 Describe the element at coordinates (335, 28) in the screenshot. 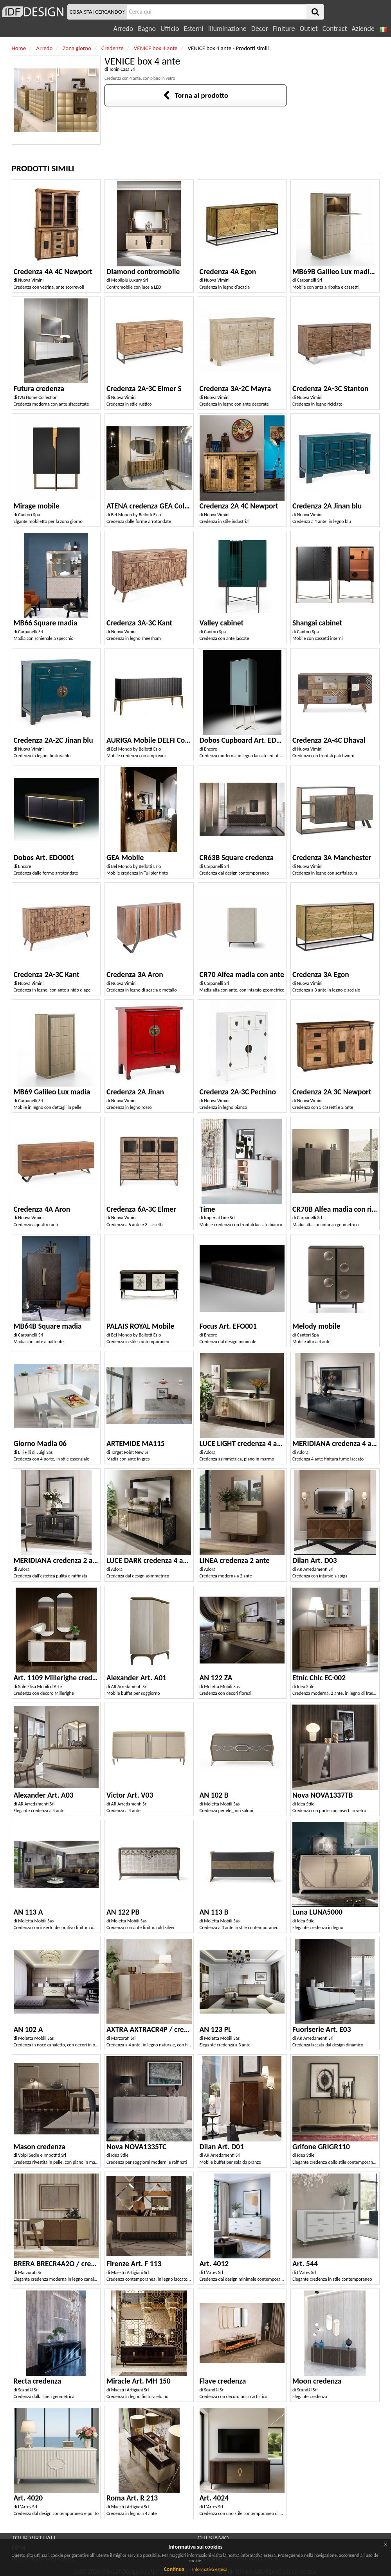

I see `Contract` at that location.